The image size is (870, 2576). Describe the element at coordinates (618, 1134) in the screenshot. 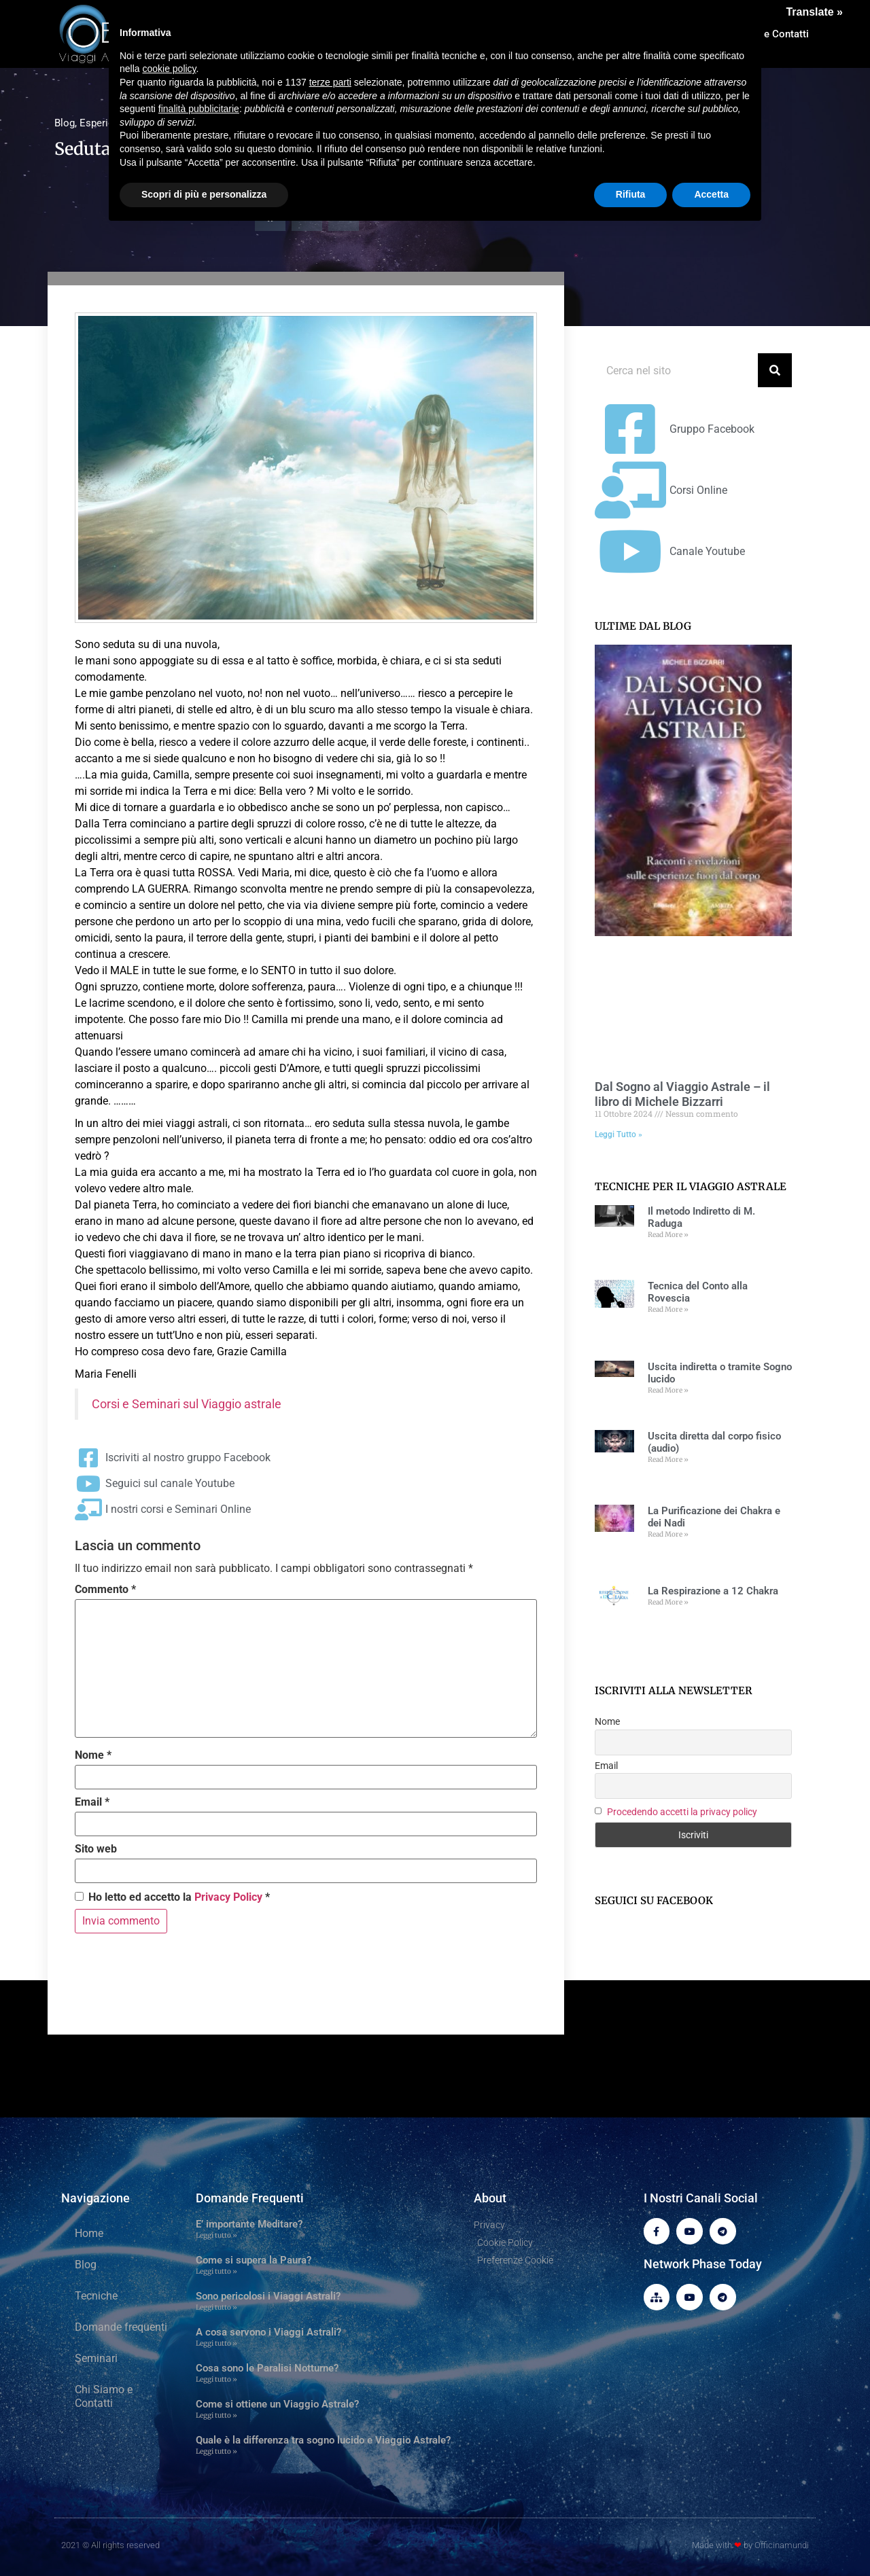

I see `Leggi Tutto » [Leggi tutto Dal Sogno al Viaggio Astrale – il libro di Michele Bizzarri]` at that location.